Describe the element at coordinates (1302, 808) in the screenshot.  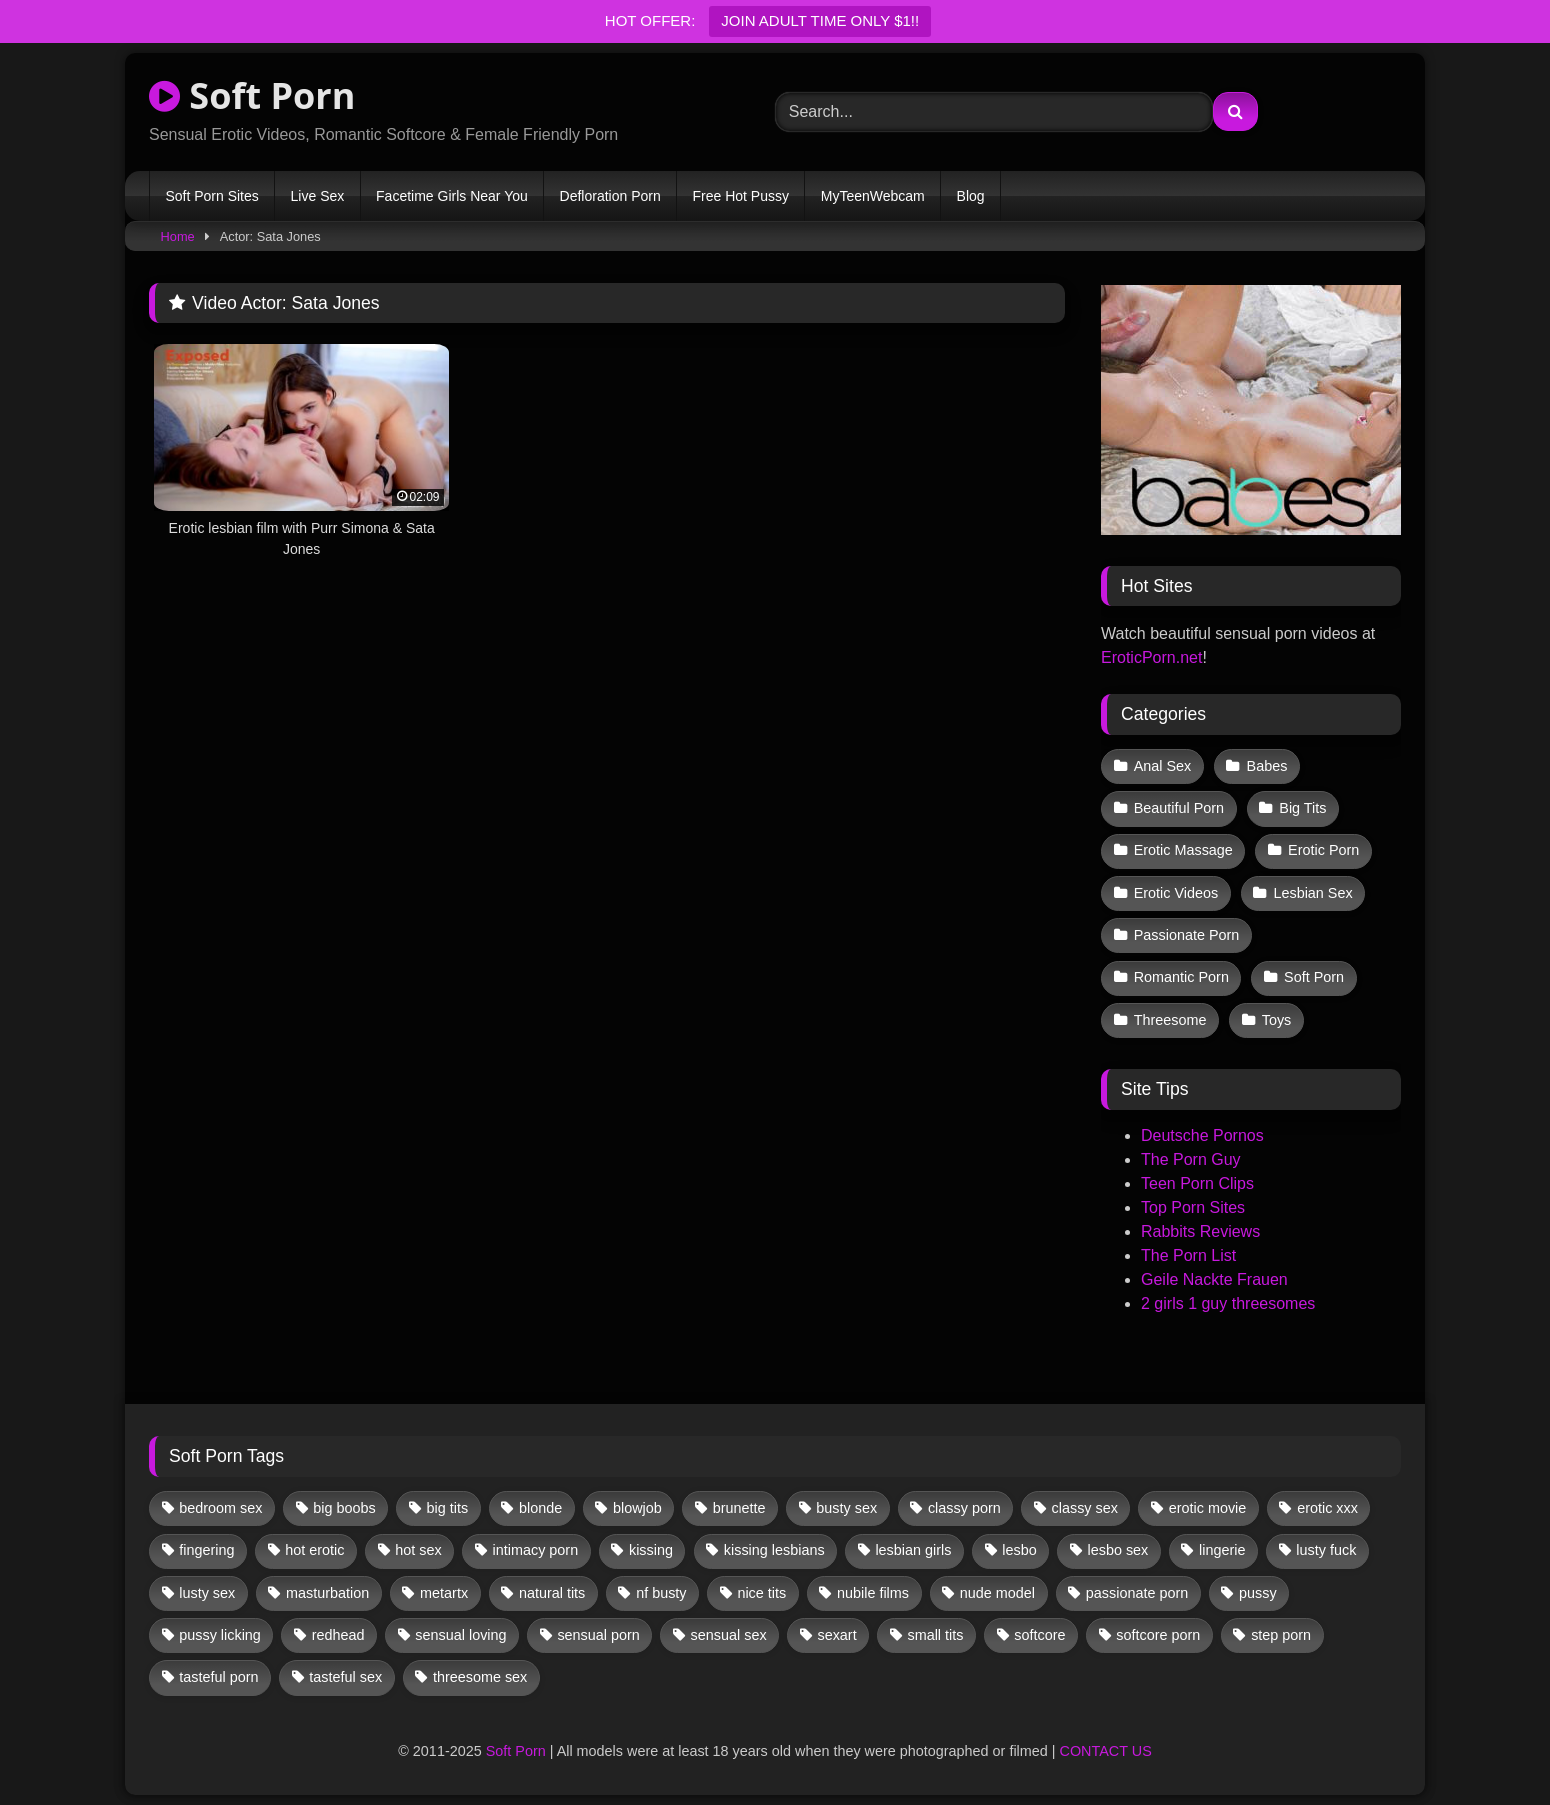
I see `Big Tits` at that location.